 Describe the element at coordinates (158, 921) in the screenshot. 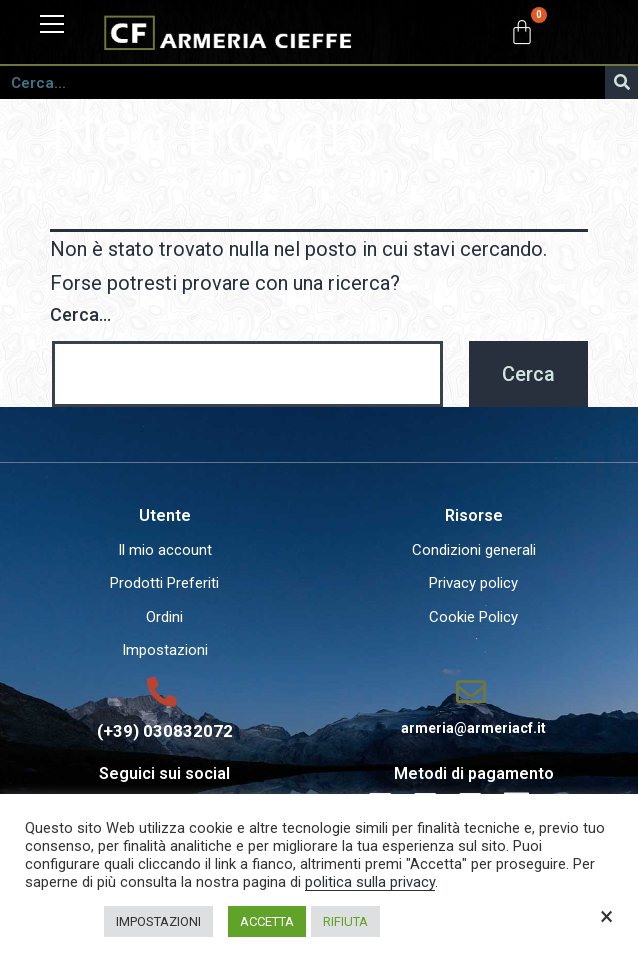

I see `IMPOSTAZIONI [button]` at that location.